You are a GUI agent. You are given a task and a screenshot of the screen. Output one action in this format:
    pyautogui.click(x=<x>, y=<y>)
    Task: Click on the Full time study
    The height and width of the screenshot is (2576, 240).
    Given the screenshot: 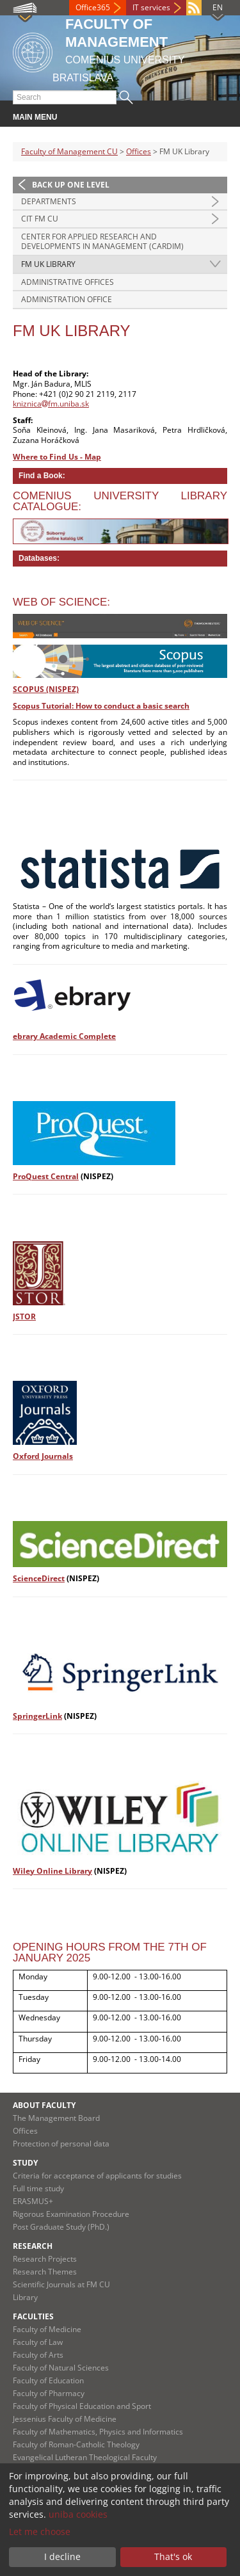 What is the action you would take?
    pyautogui.click(x=38, y=2188)
    